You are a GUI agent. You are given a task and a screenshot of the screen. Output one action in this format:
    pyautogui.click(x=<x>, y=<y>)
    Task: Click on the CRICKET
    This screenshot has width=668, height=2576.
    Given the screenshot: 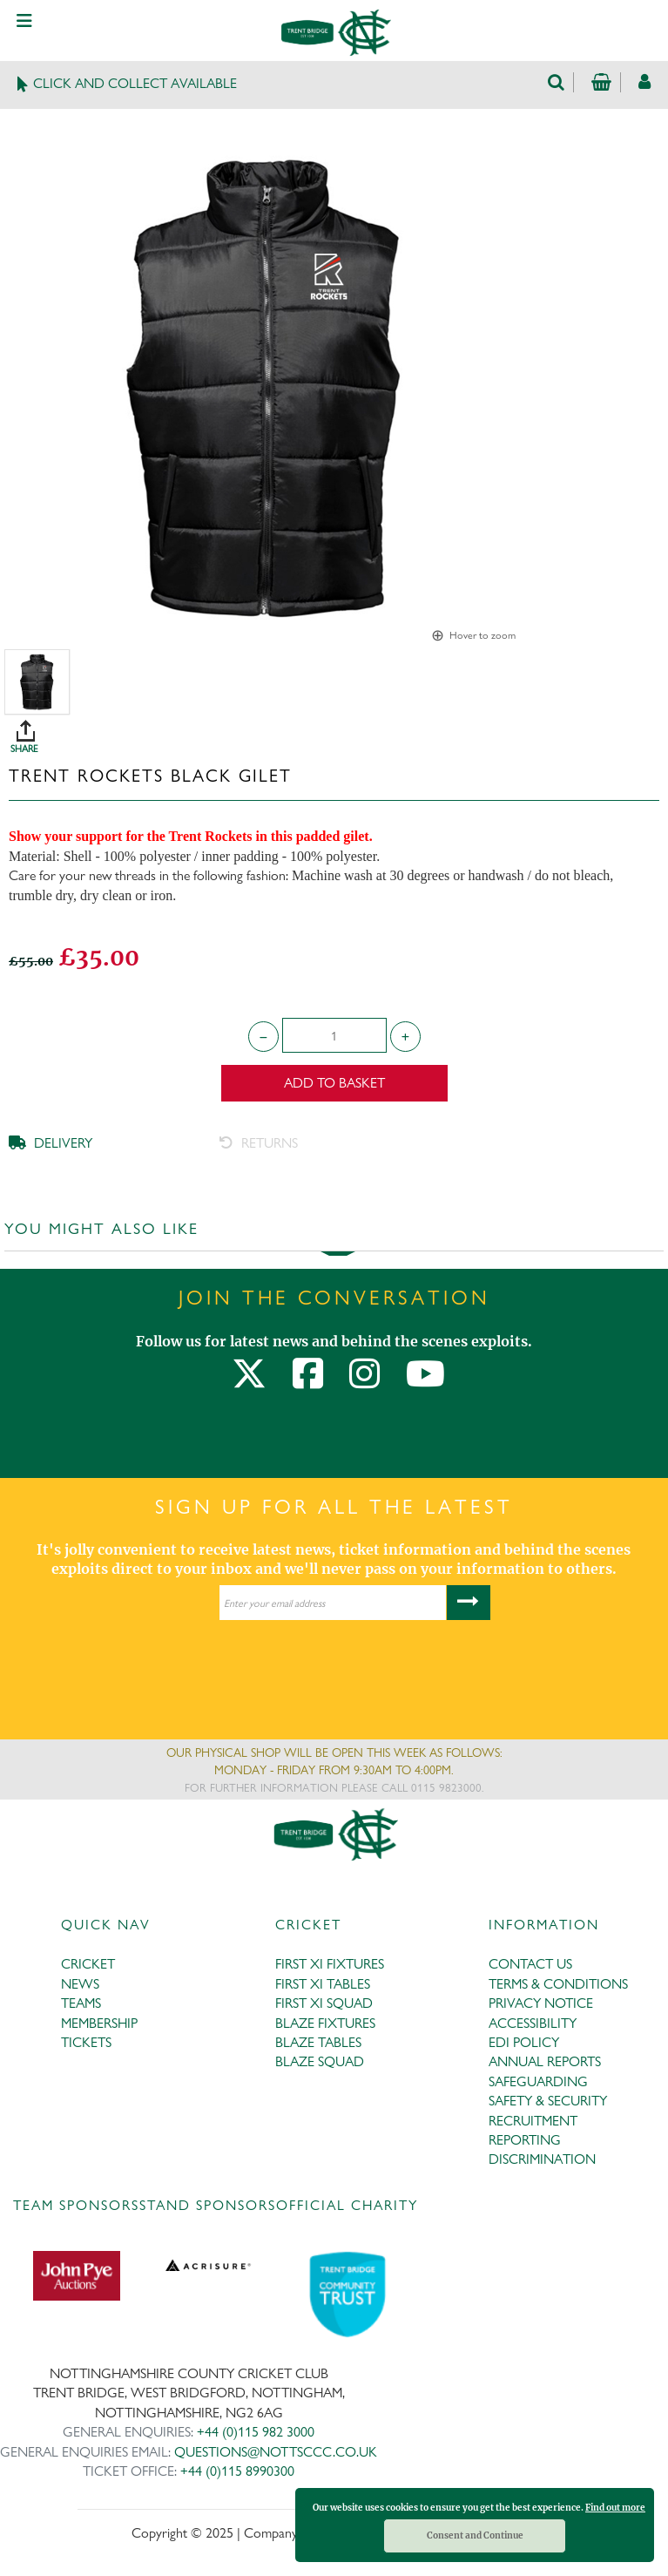 What is the action you would take?
    pyautogui.click(x=88, y=1964)
    